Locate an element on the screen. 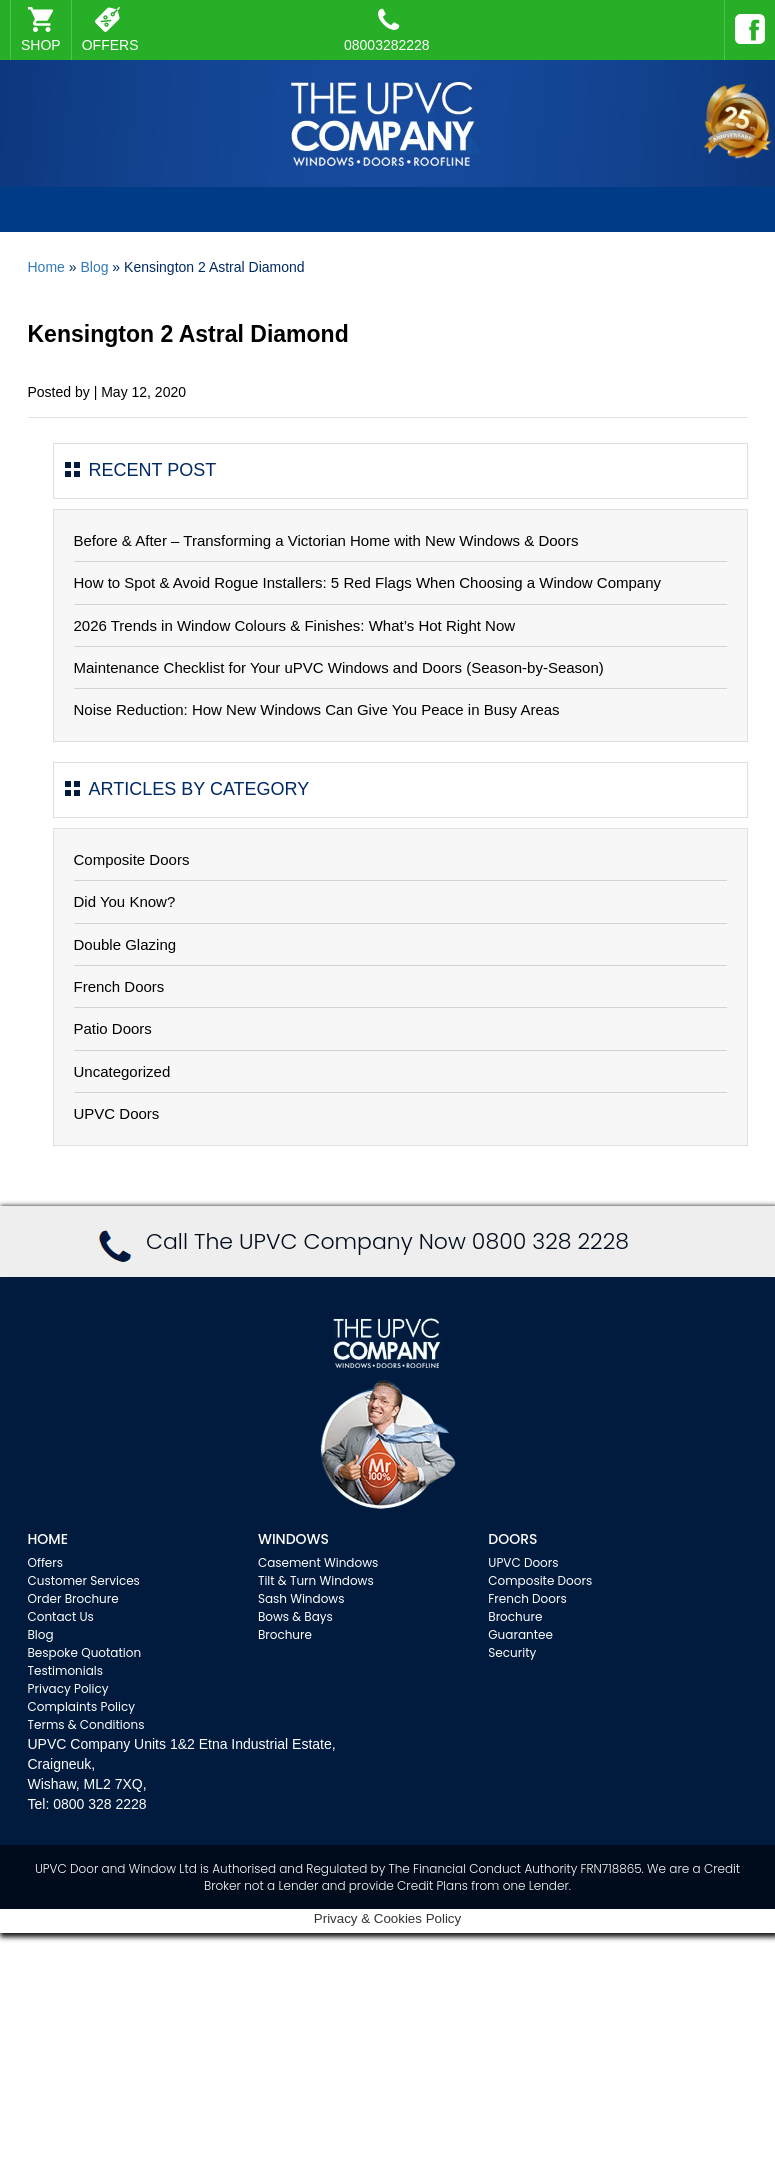 This screenshot has width=775, height=2164. Did You Know? is located at coordinates (125, 901).